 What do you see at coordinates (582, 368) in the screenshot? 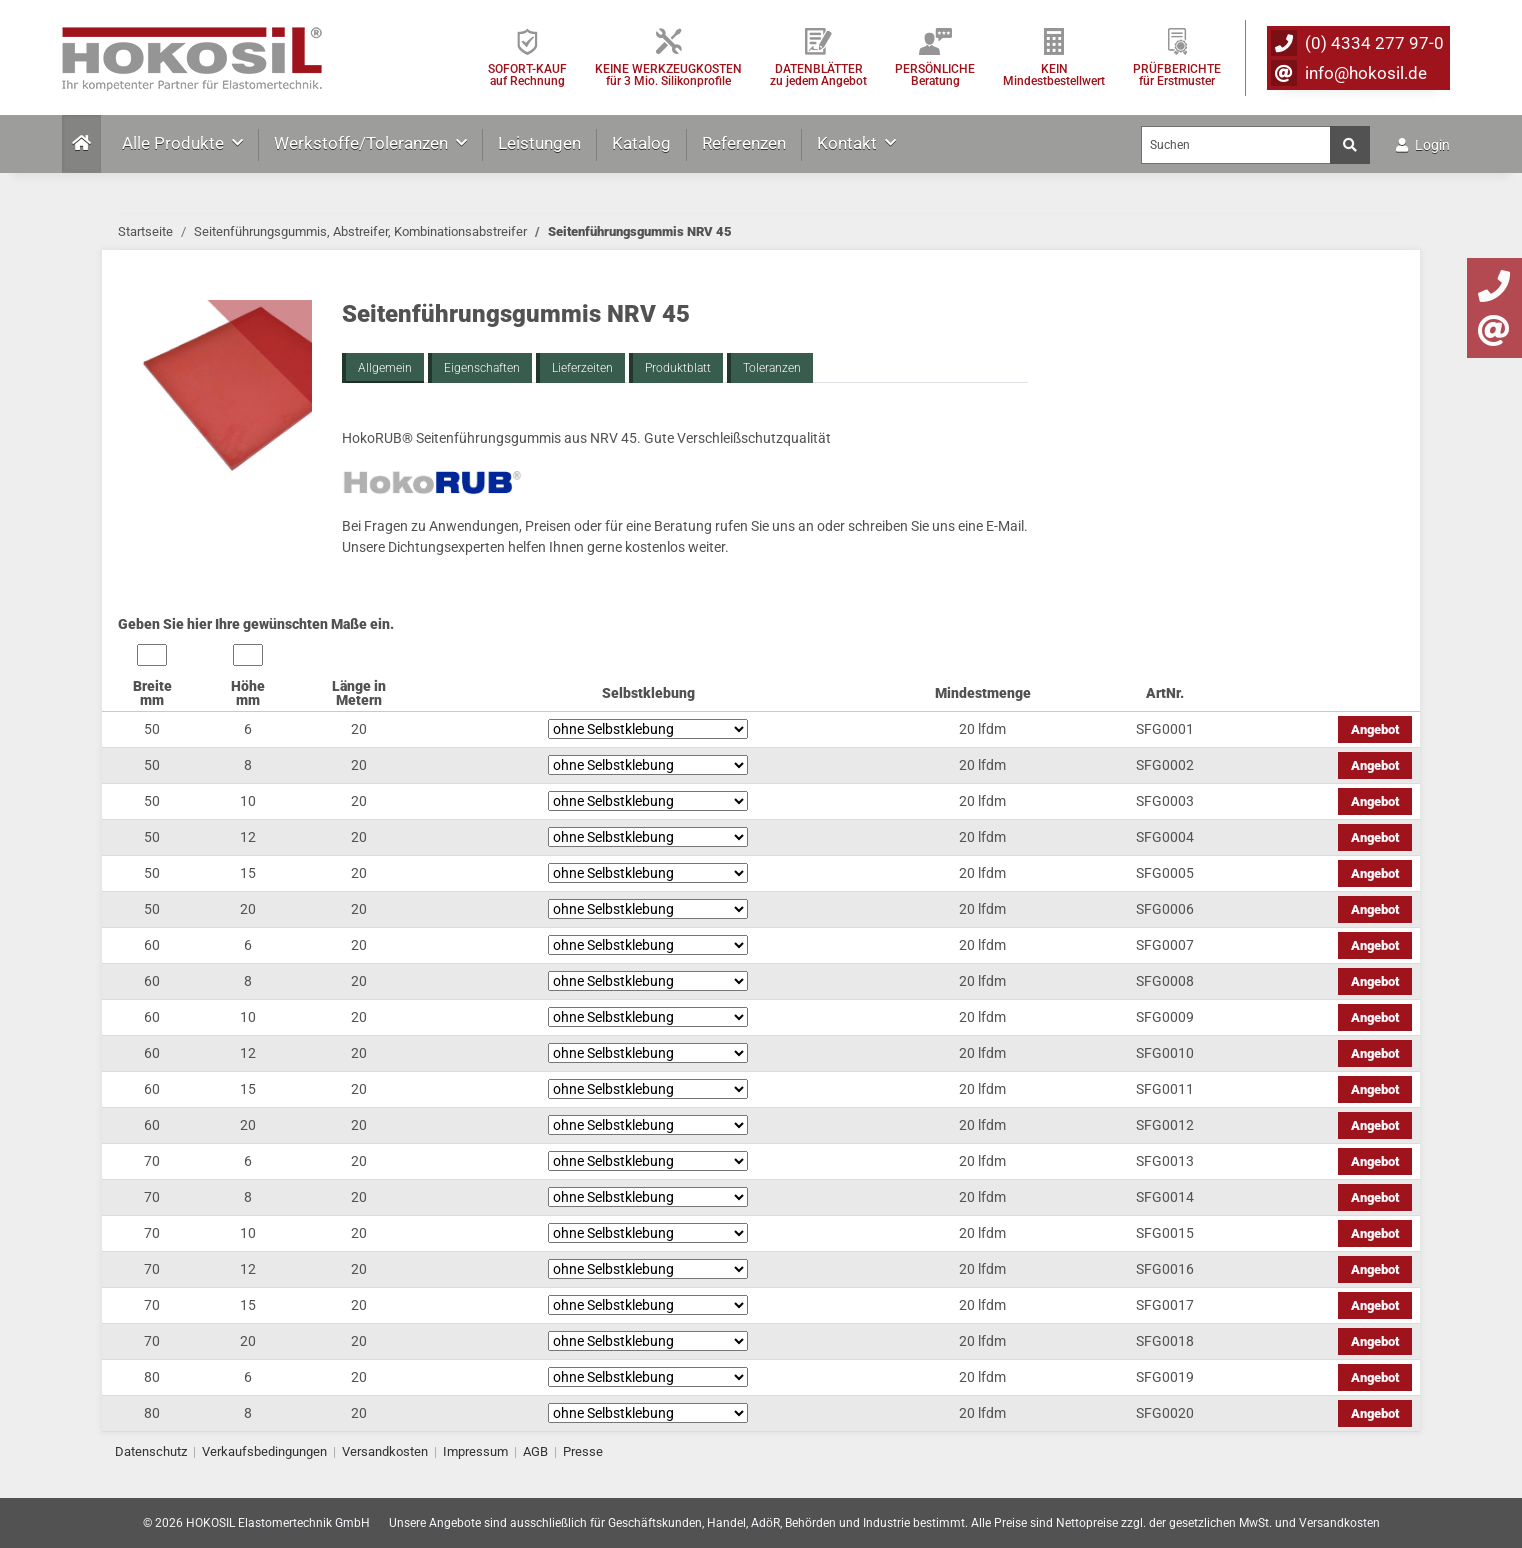
I see `Lieferzeiten` at bounding box center [582, 368].